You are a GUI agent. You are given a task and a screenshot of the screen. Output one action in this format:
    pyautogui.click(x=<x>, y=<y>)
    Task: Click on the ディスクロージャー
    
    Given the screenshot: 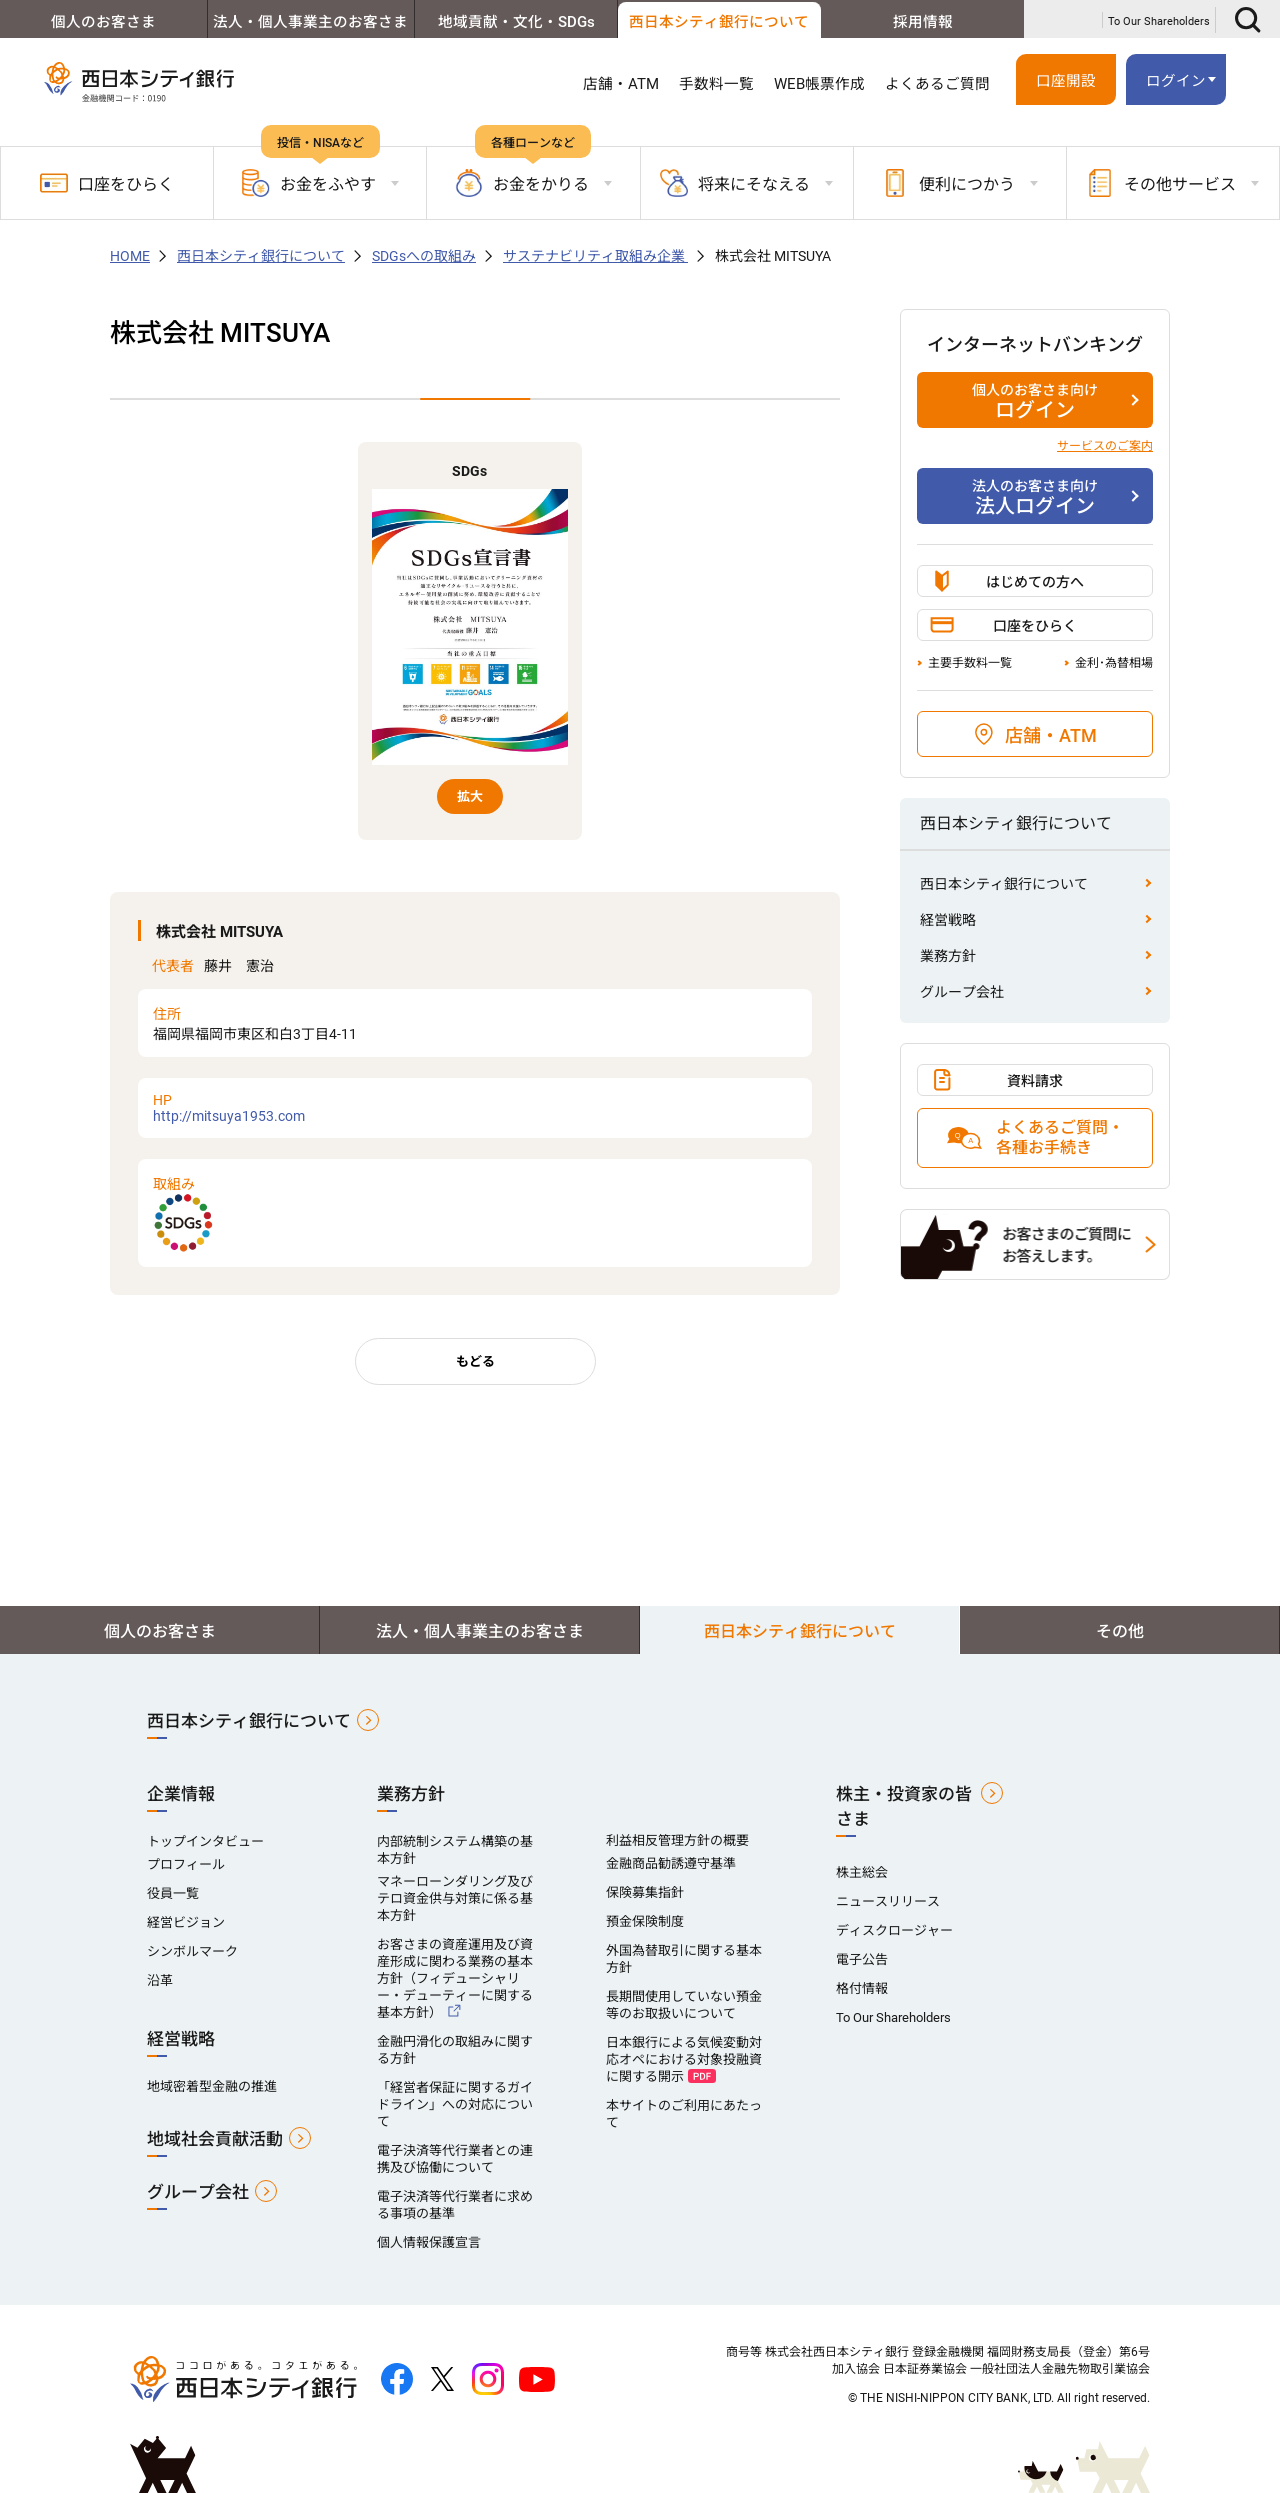 What is the action you would take?
    pyautogui.click(x=894, y=1930)
    